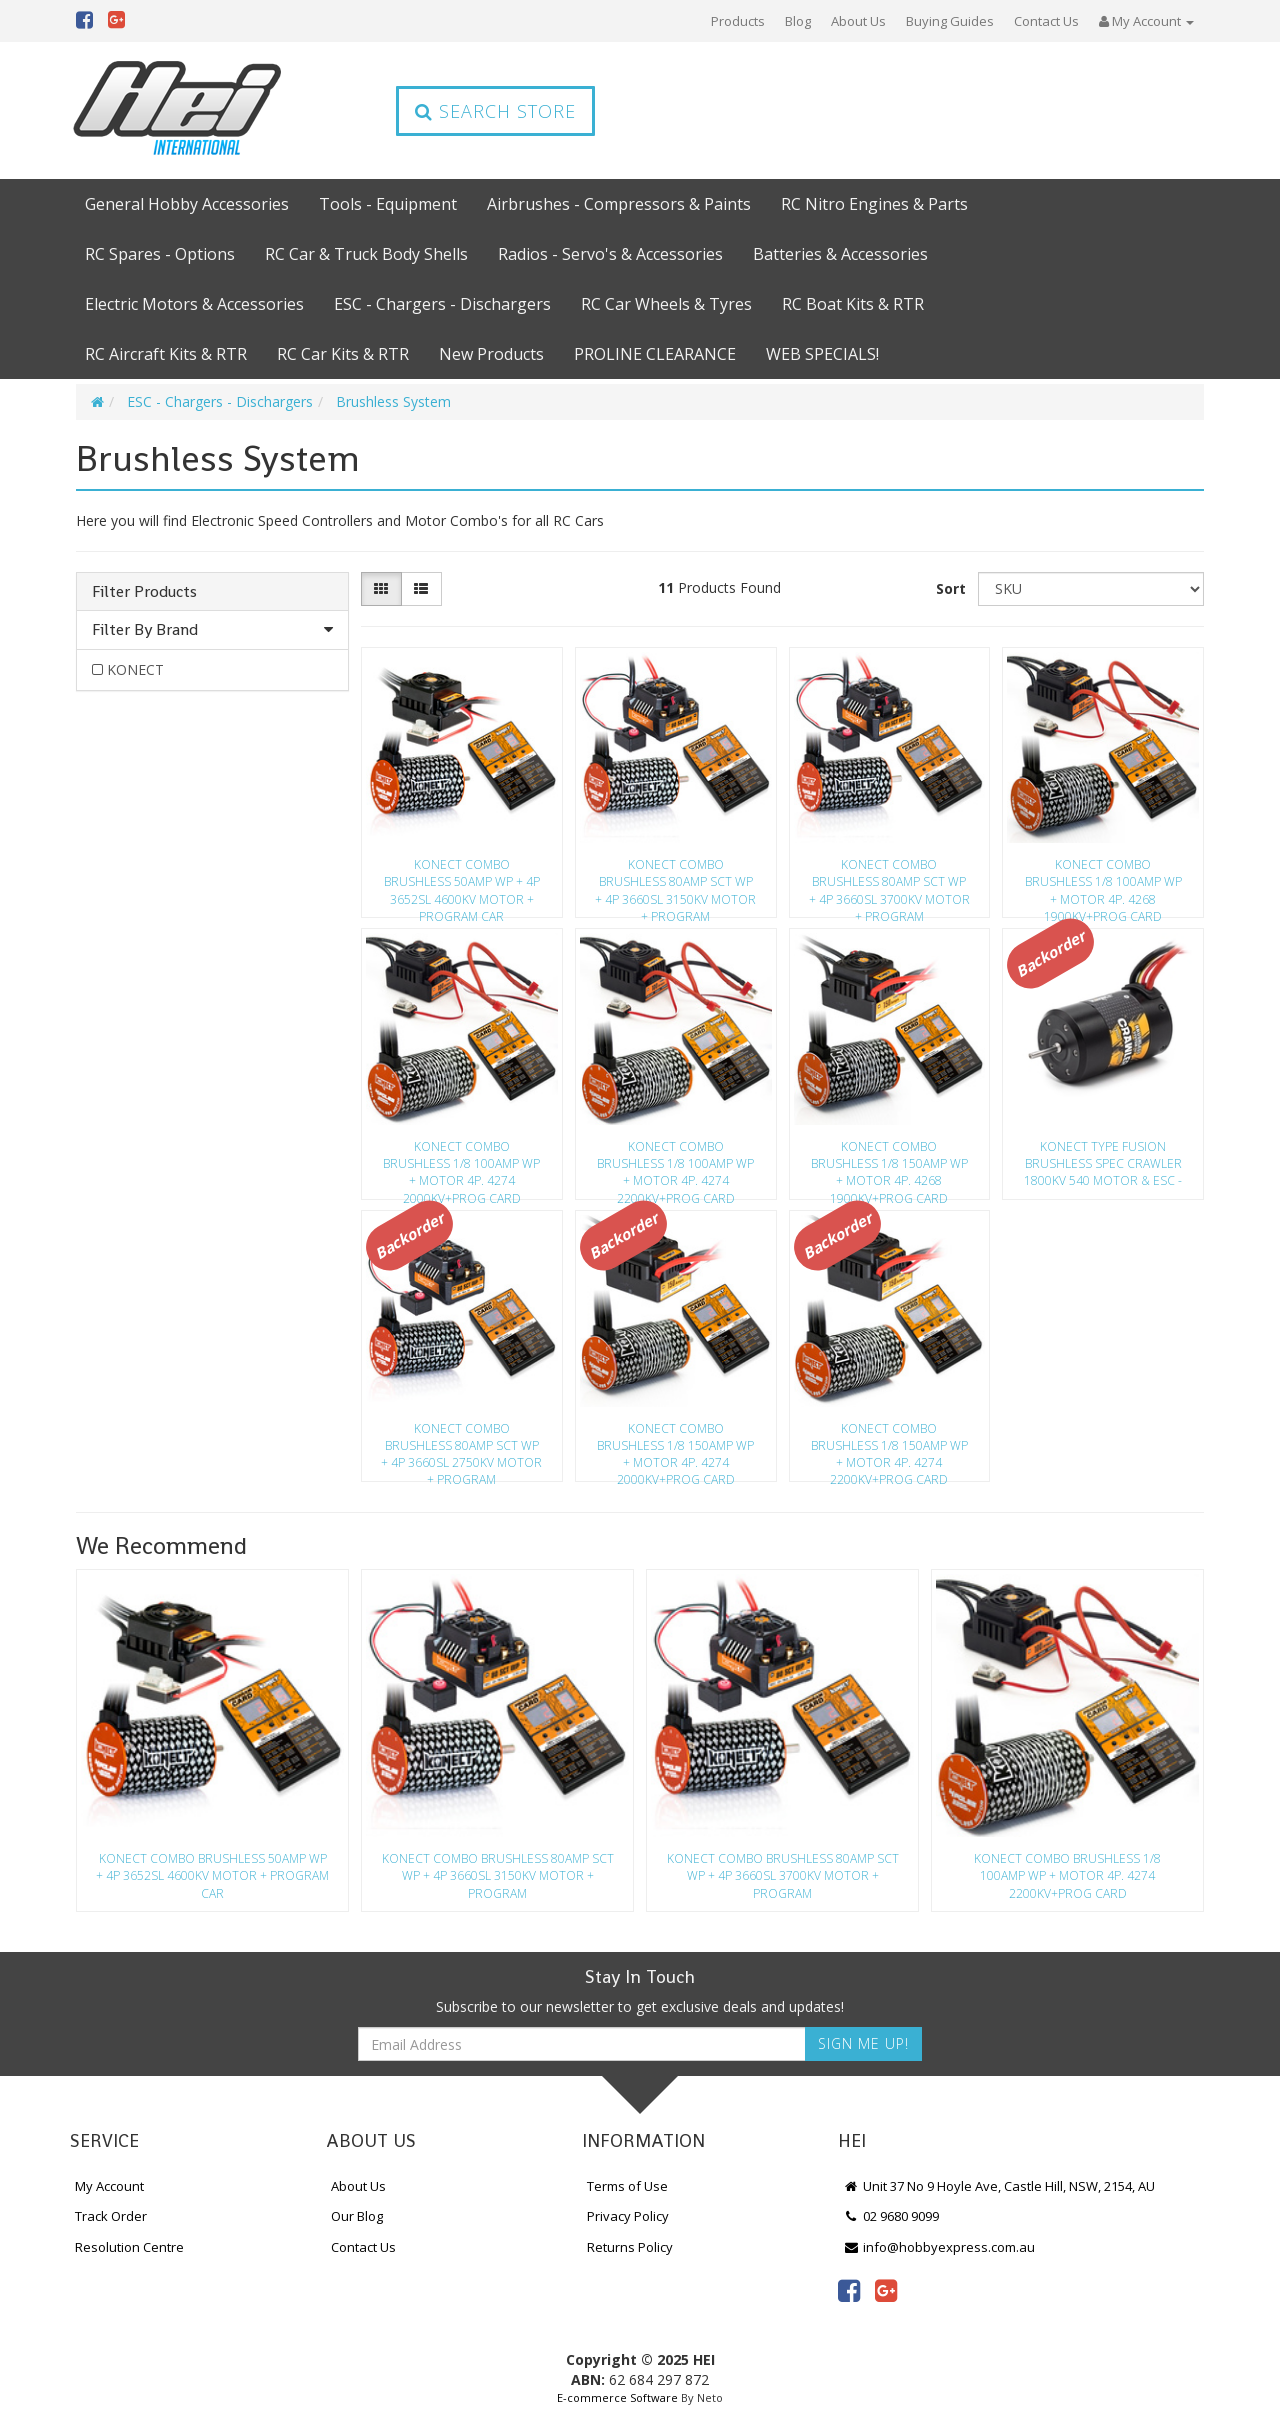 The height and width of the screenshot is (2425, 1280). I want to click on General Hobby Accessories, so click(187, 204).